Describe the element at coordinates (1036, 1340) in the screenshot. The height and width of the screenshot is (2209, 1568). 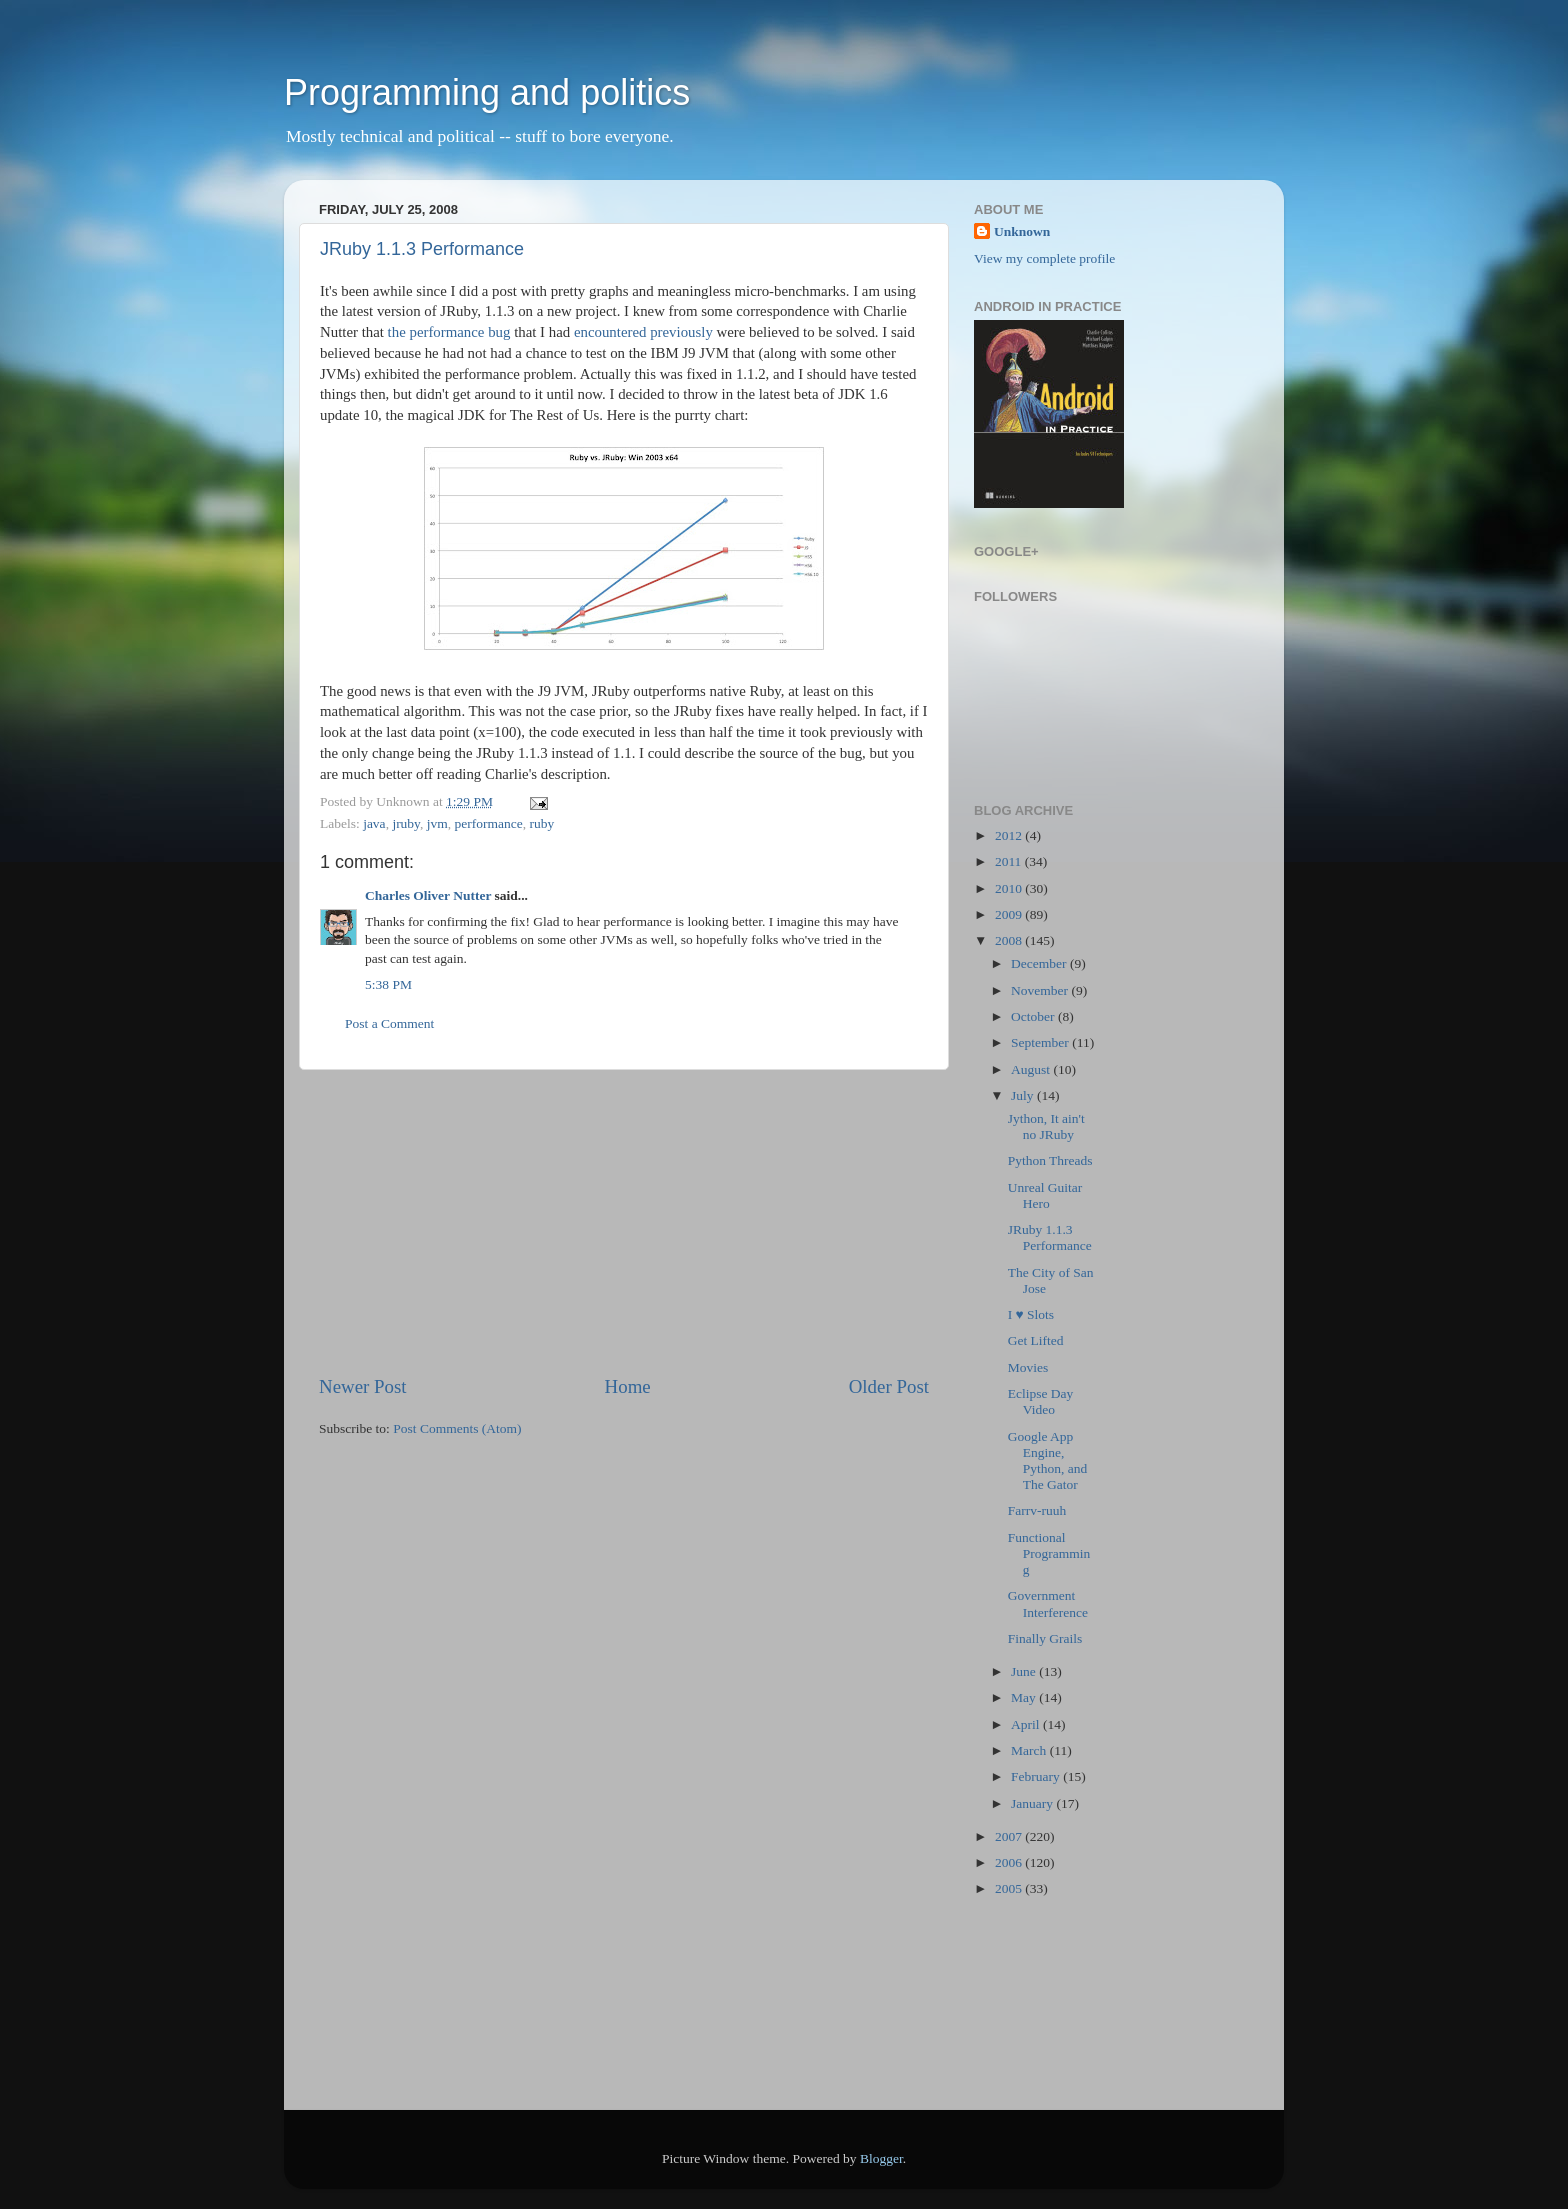
I see `Get Lifted` at that location.